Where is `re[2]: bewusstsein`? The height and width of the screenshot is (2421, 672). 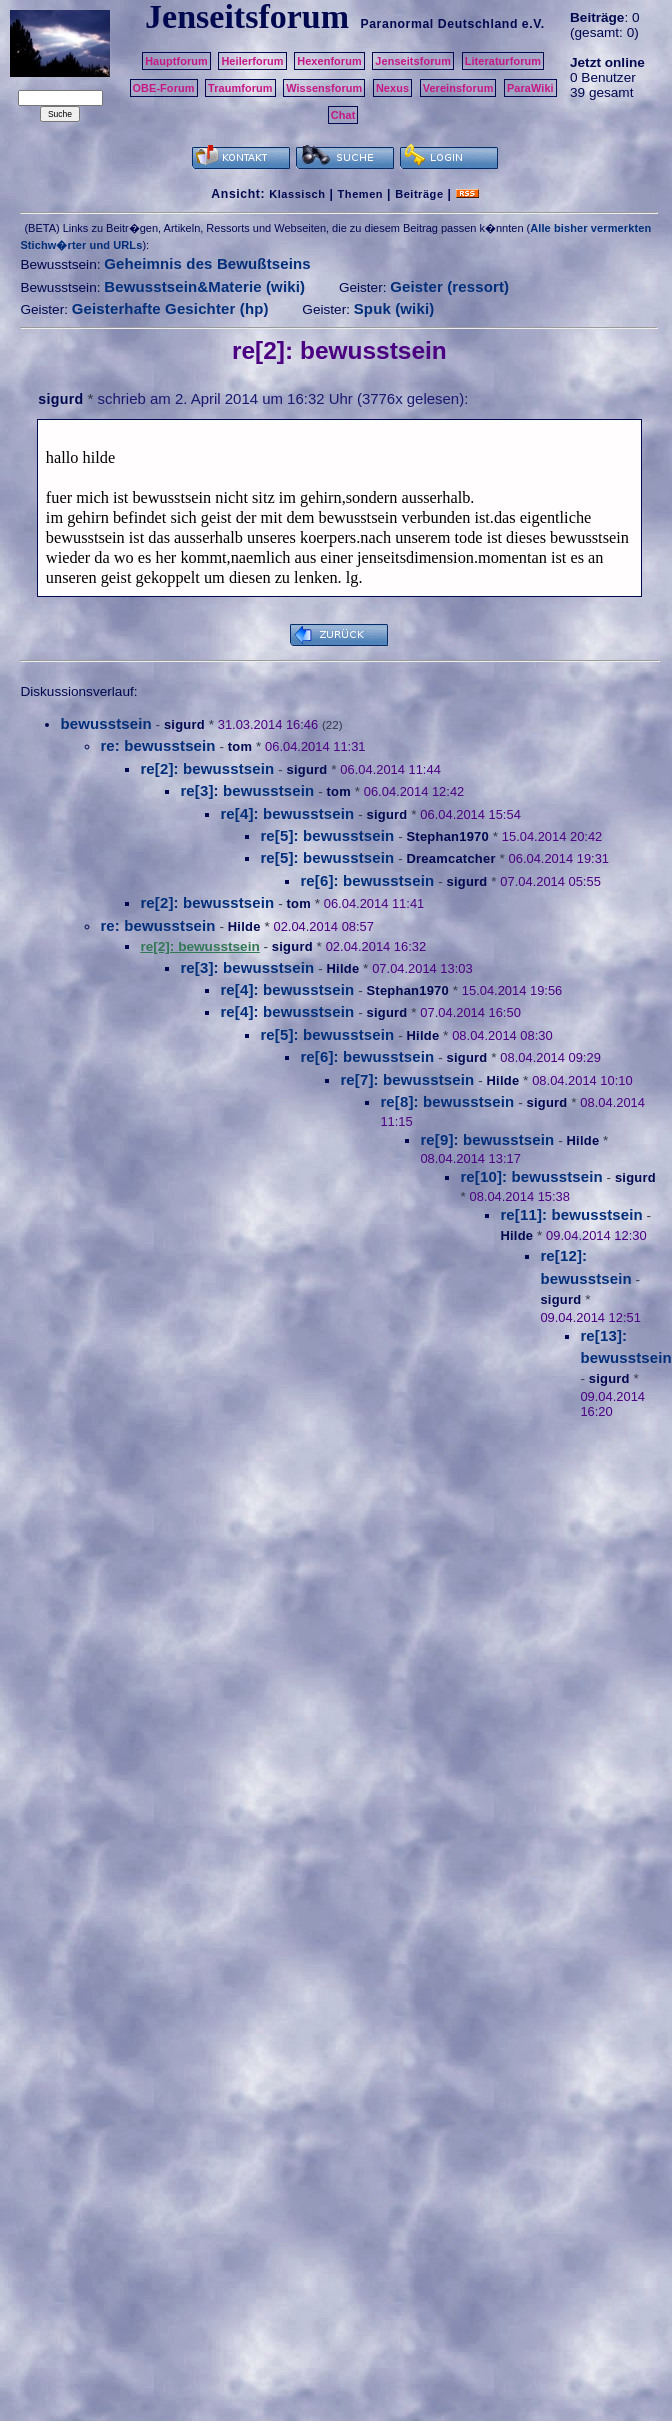
re[2]: bewusstsein is located at coordinates (207, 768).